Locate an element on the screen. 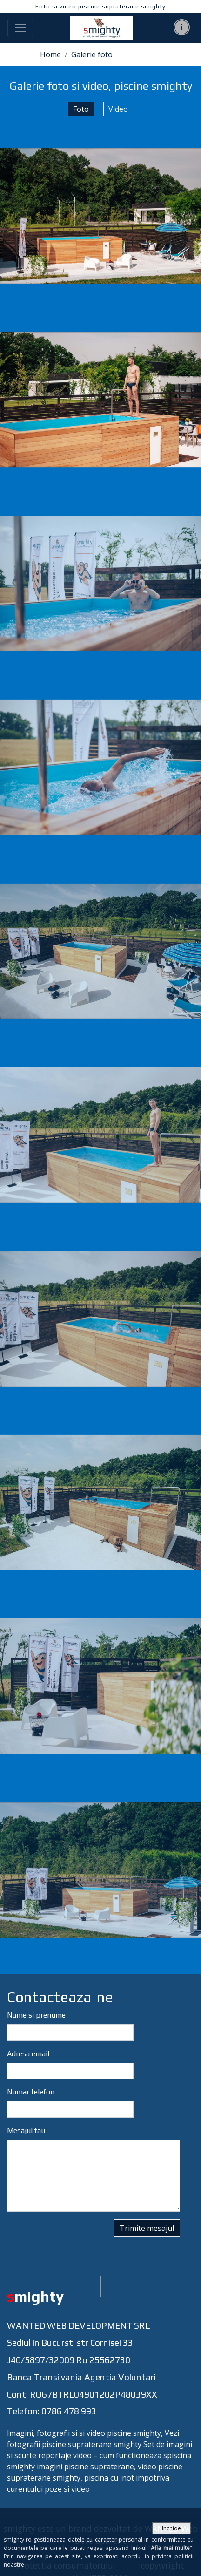  Trimite mesajul is located at coordinates (147, 2228).